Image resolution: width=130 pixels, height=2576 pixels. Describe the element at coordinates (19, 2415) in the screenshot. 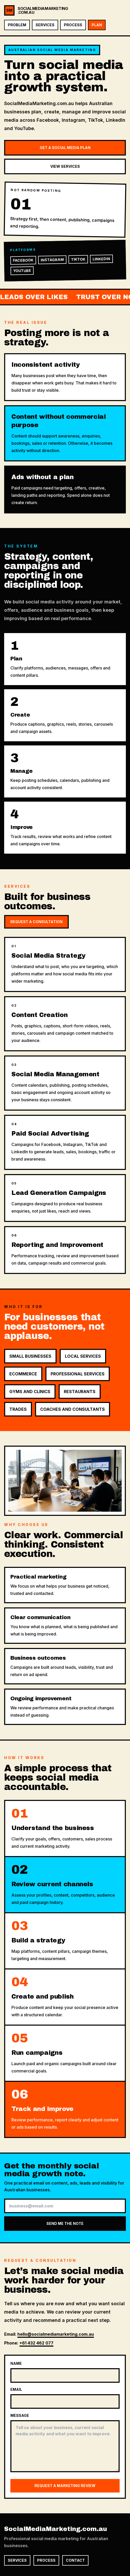

I see `Message` at that location.